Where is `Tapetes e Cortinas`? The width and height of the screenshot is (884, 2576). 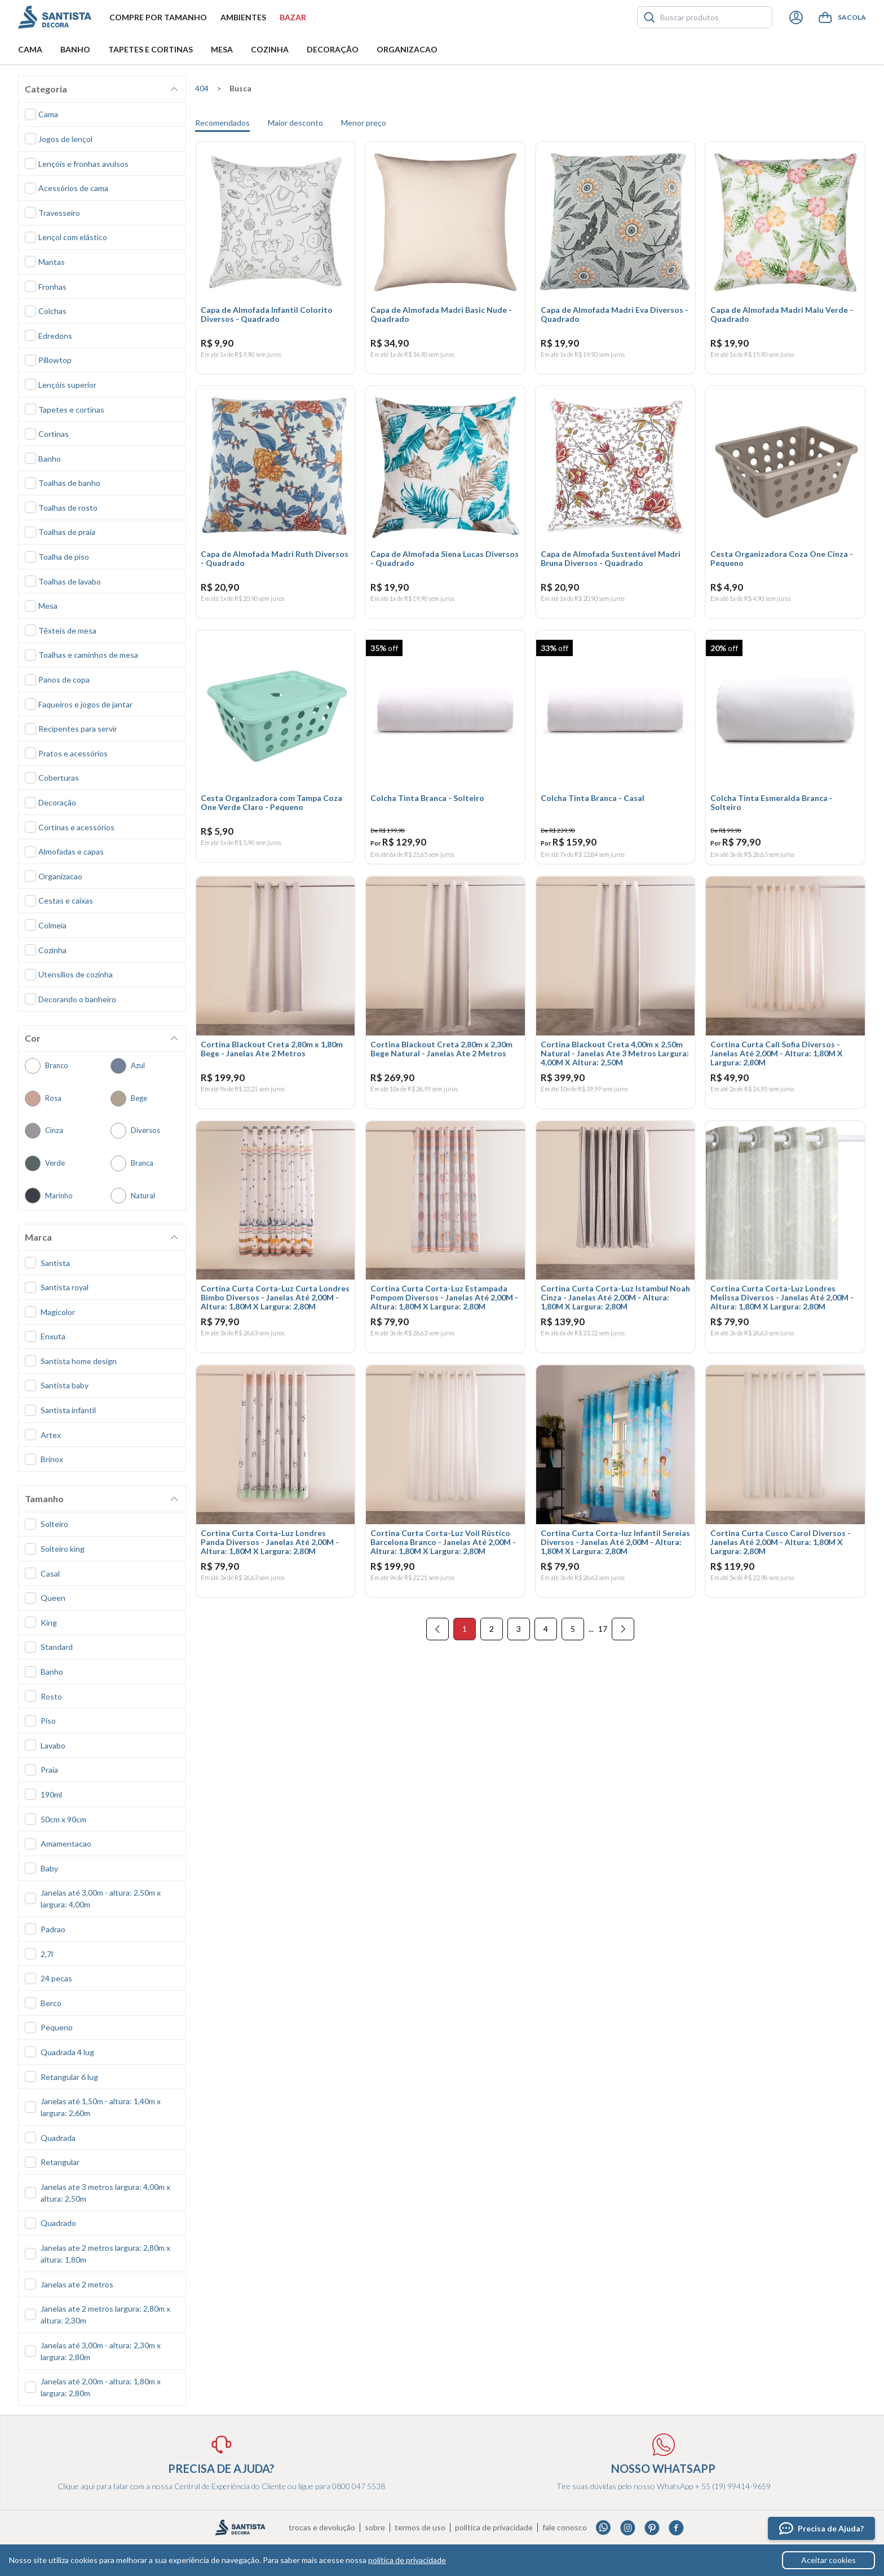
Tapetes e Cortinas is located at coordinates (150, 49).